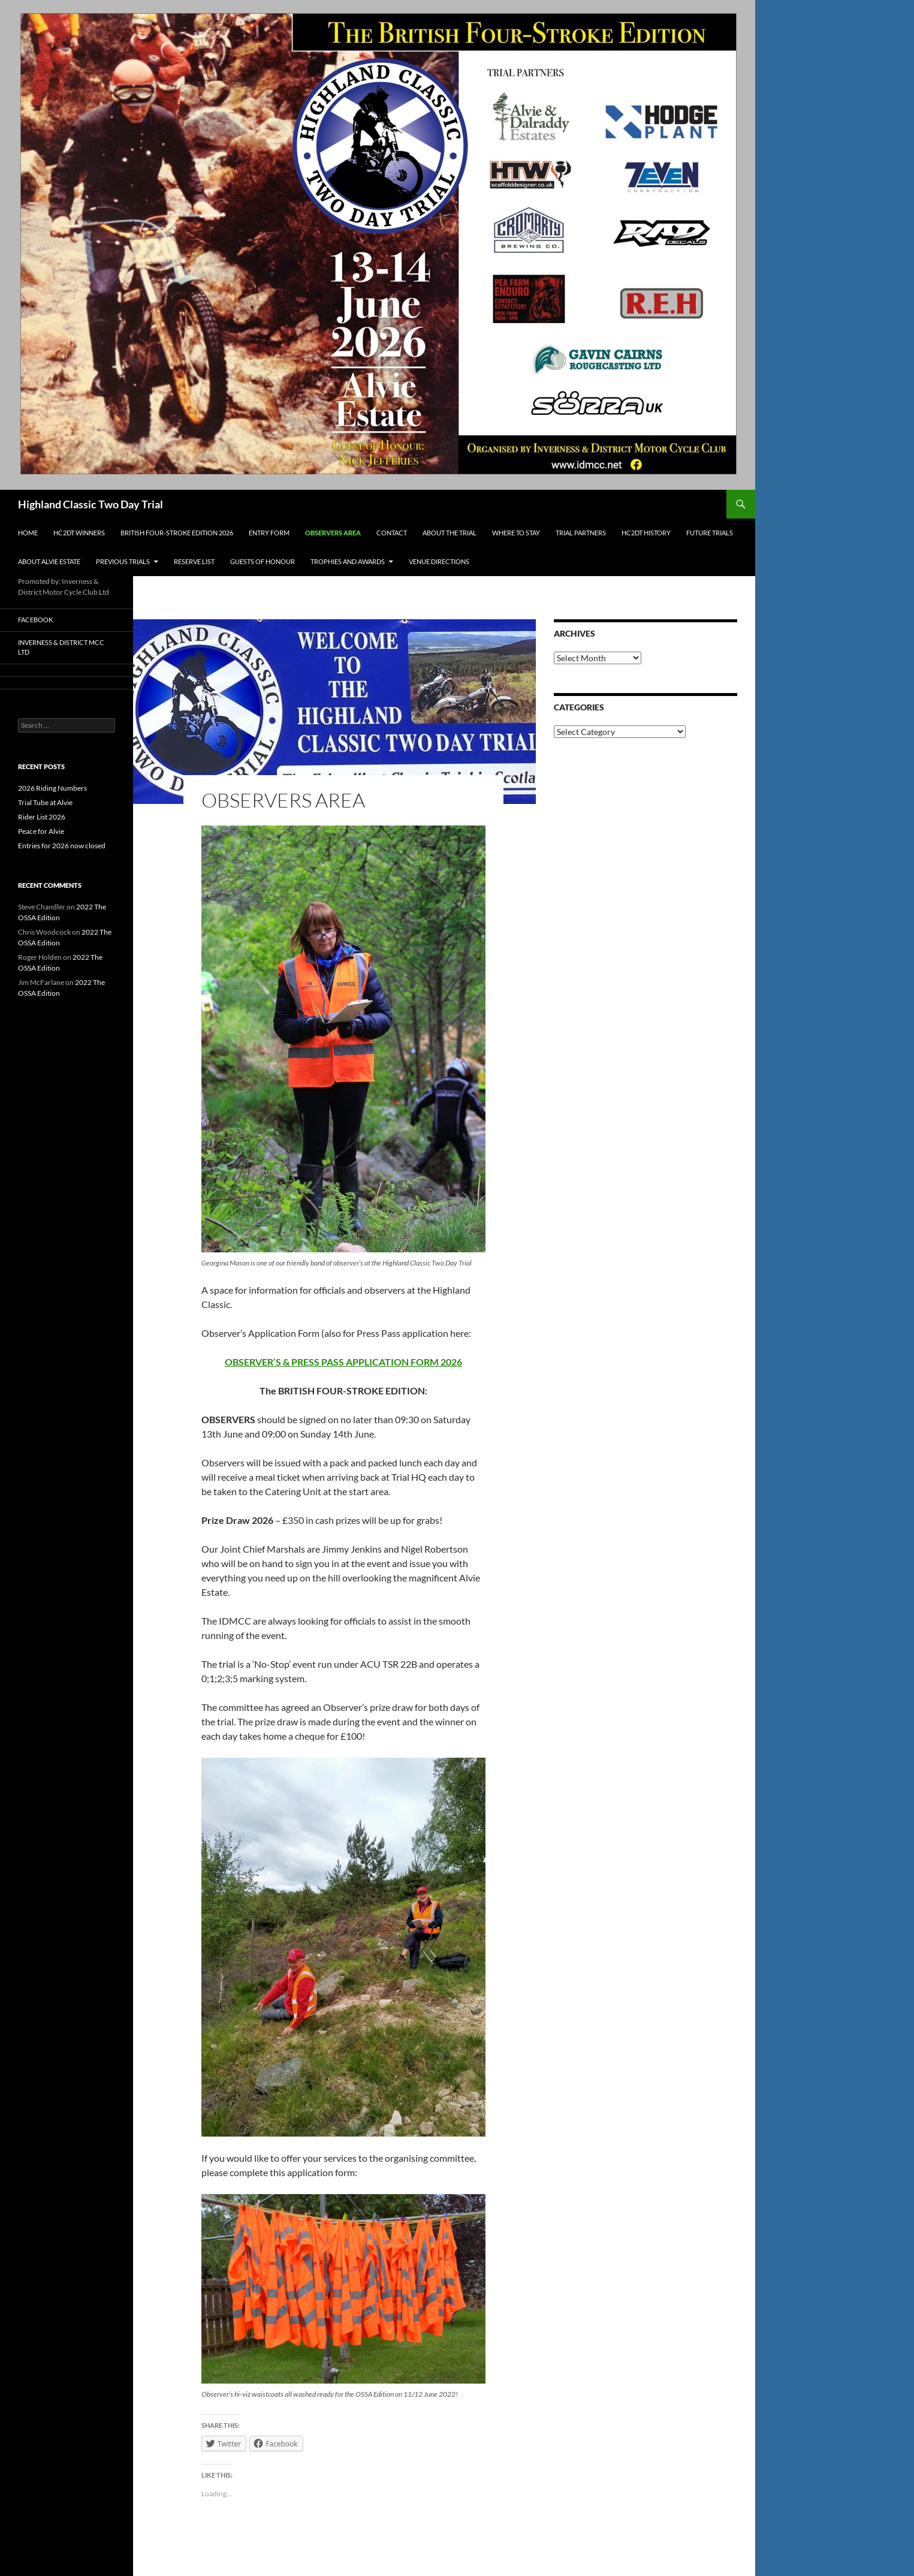  I want to click on Peace for Alvie, so click(41, 831).